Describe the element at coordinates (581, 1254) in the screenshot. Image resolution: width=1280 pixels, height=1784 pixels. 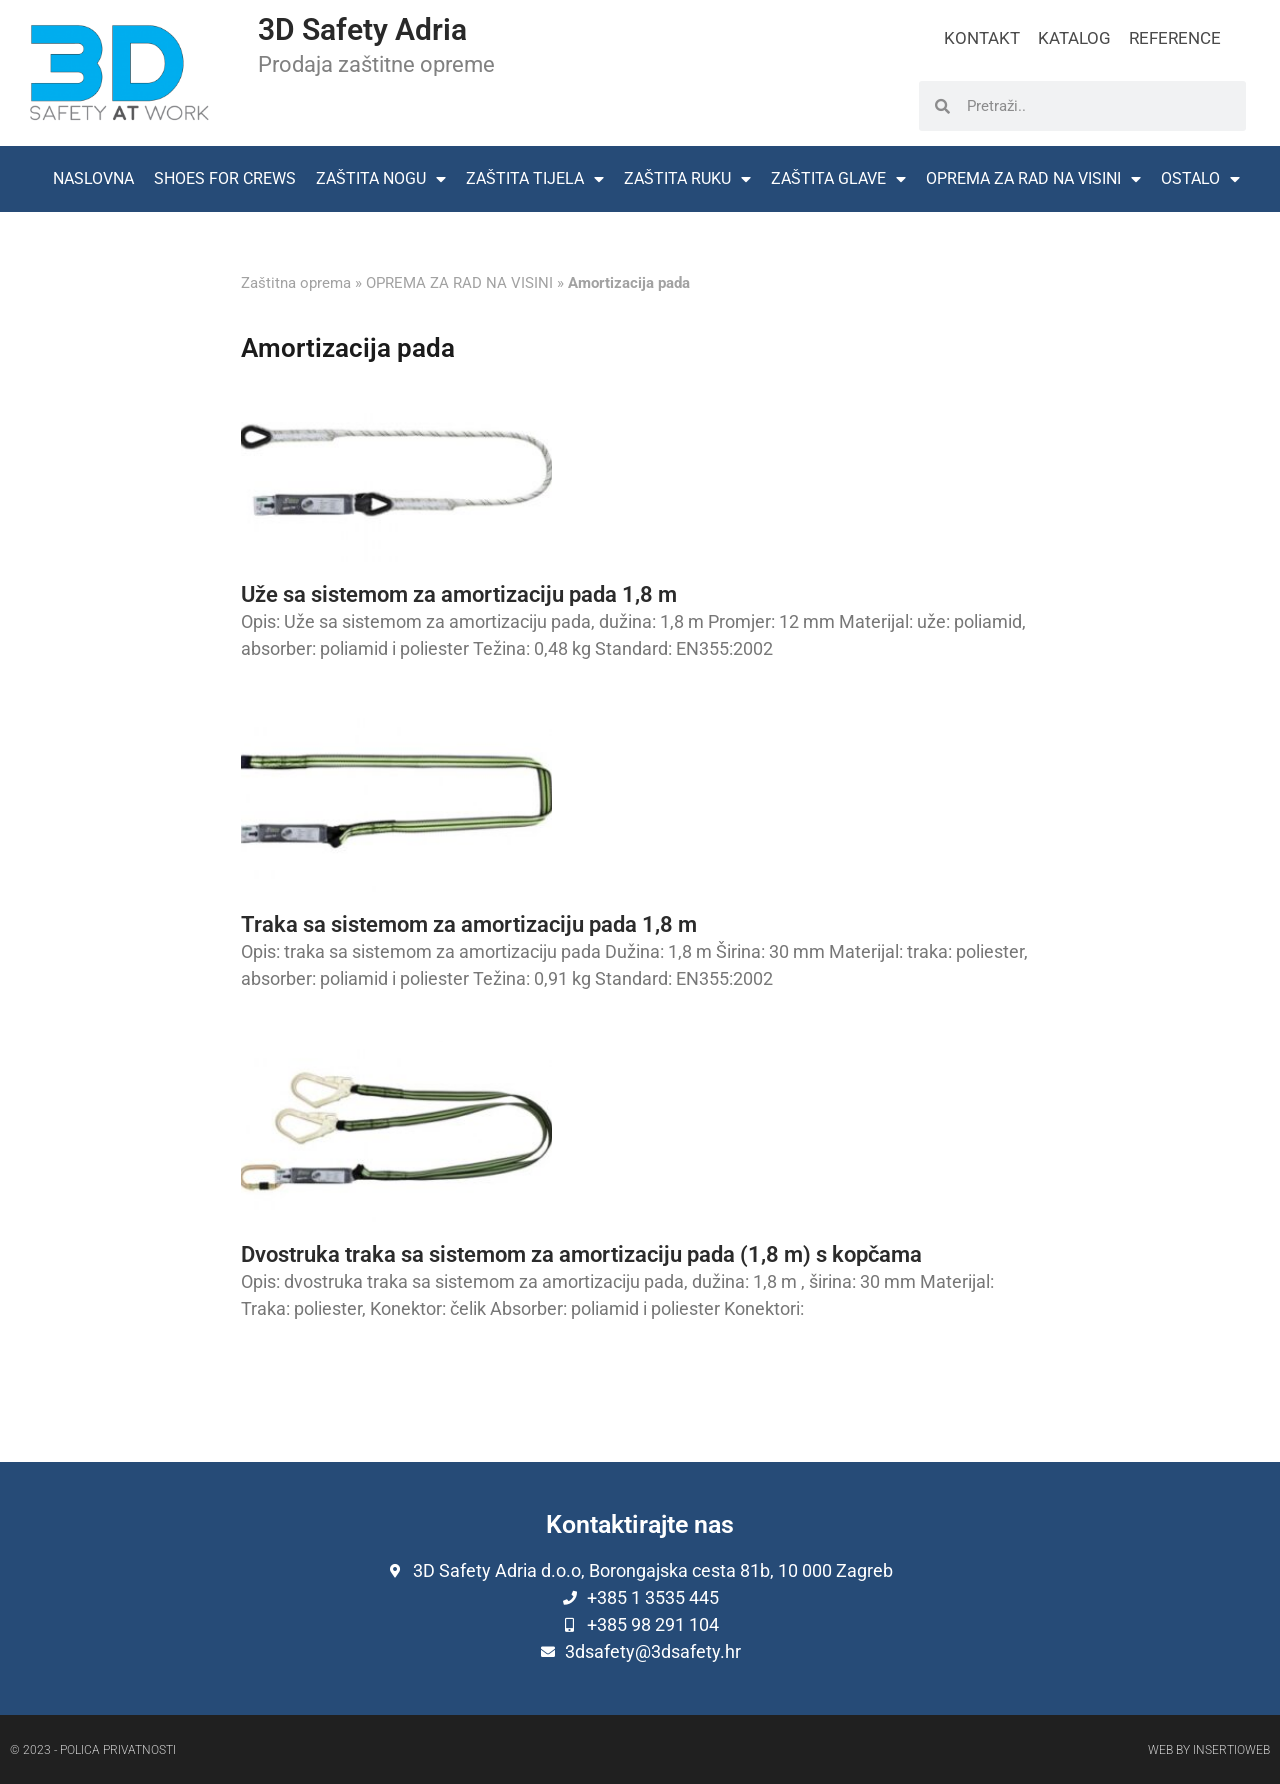
I see `Dvostruka traka sa sistemom za amortizaciju pada (1,8 m) s kopčama` at that location.